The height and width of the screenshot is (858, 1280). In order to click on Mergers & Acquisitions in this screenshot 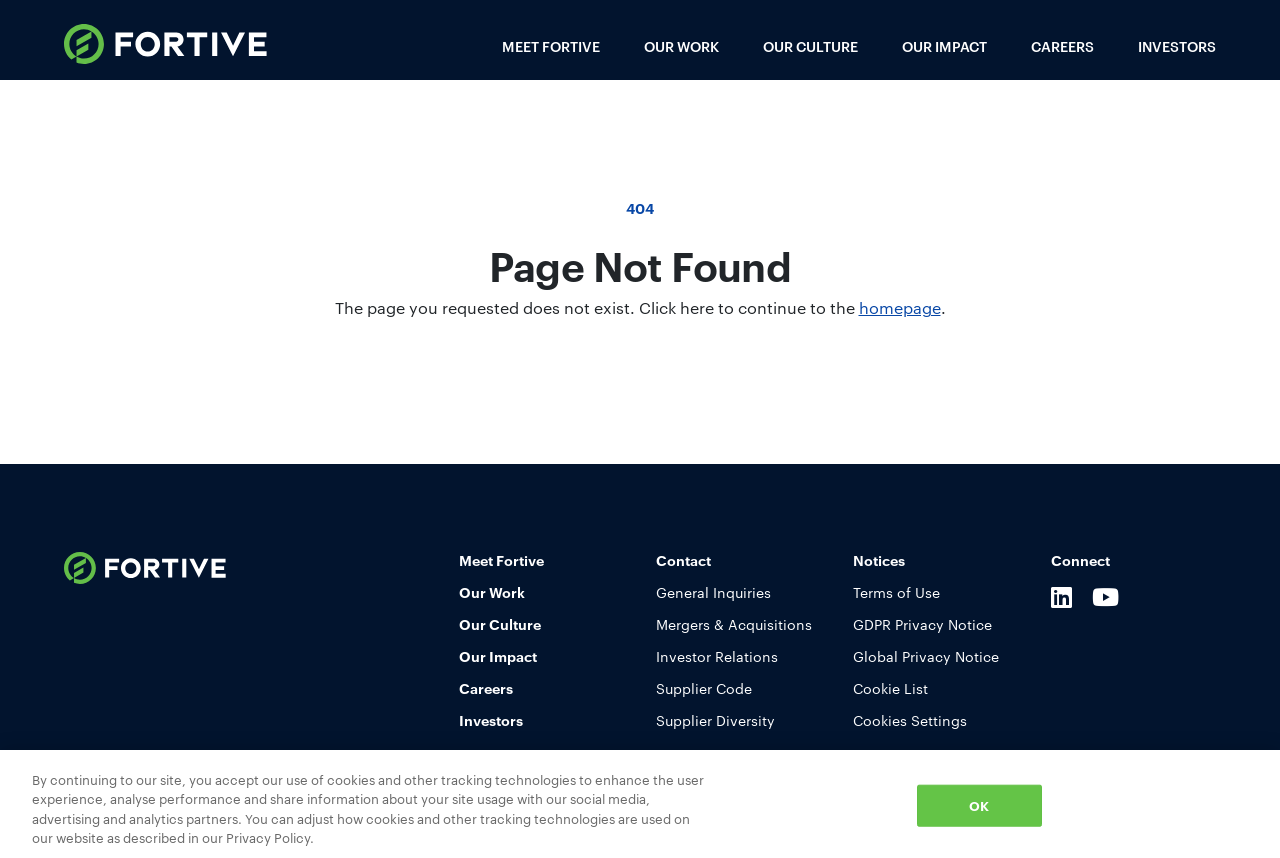, I will do `click(734, 624)`.